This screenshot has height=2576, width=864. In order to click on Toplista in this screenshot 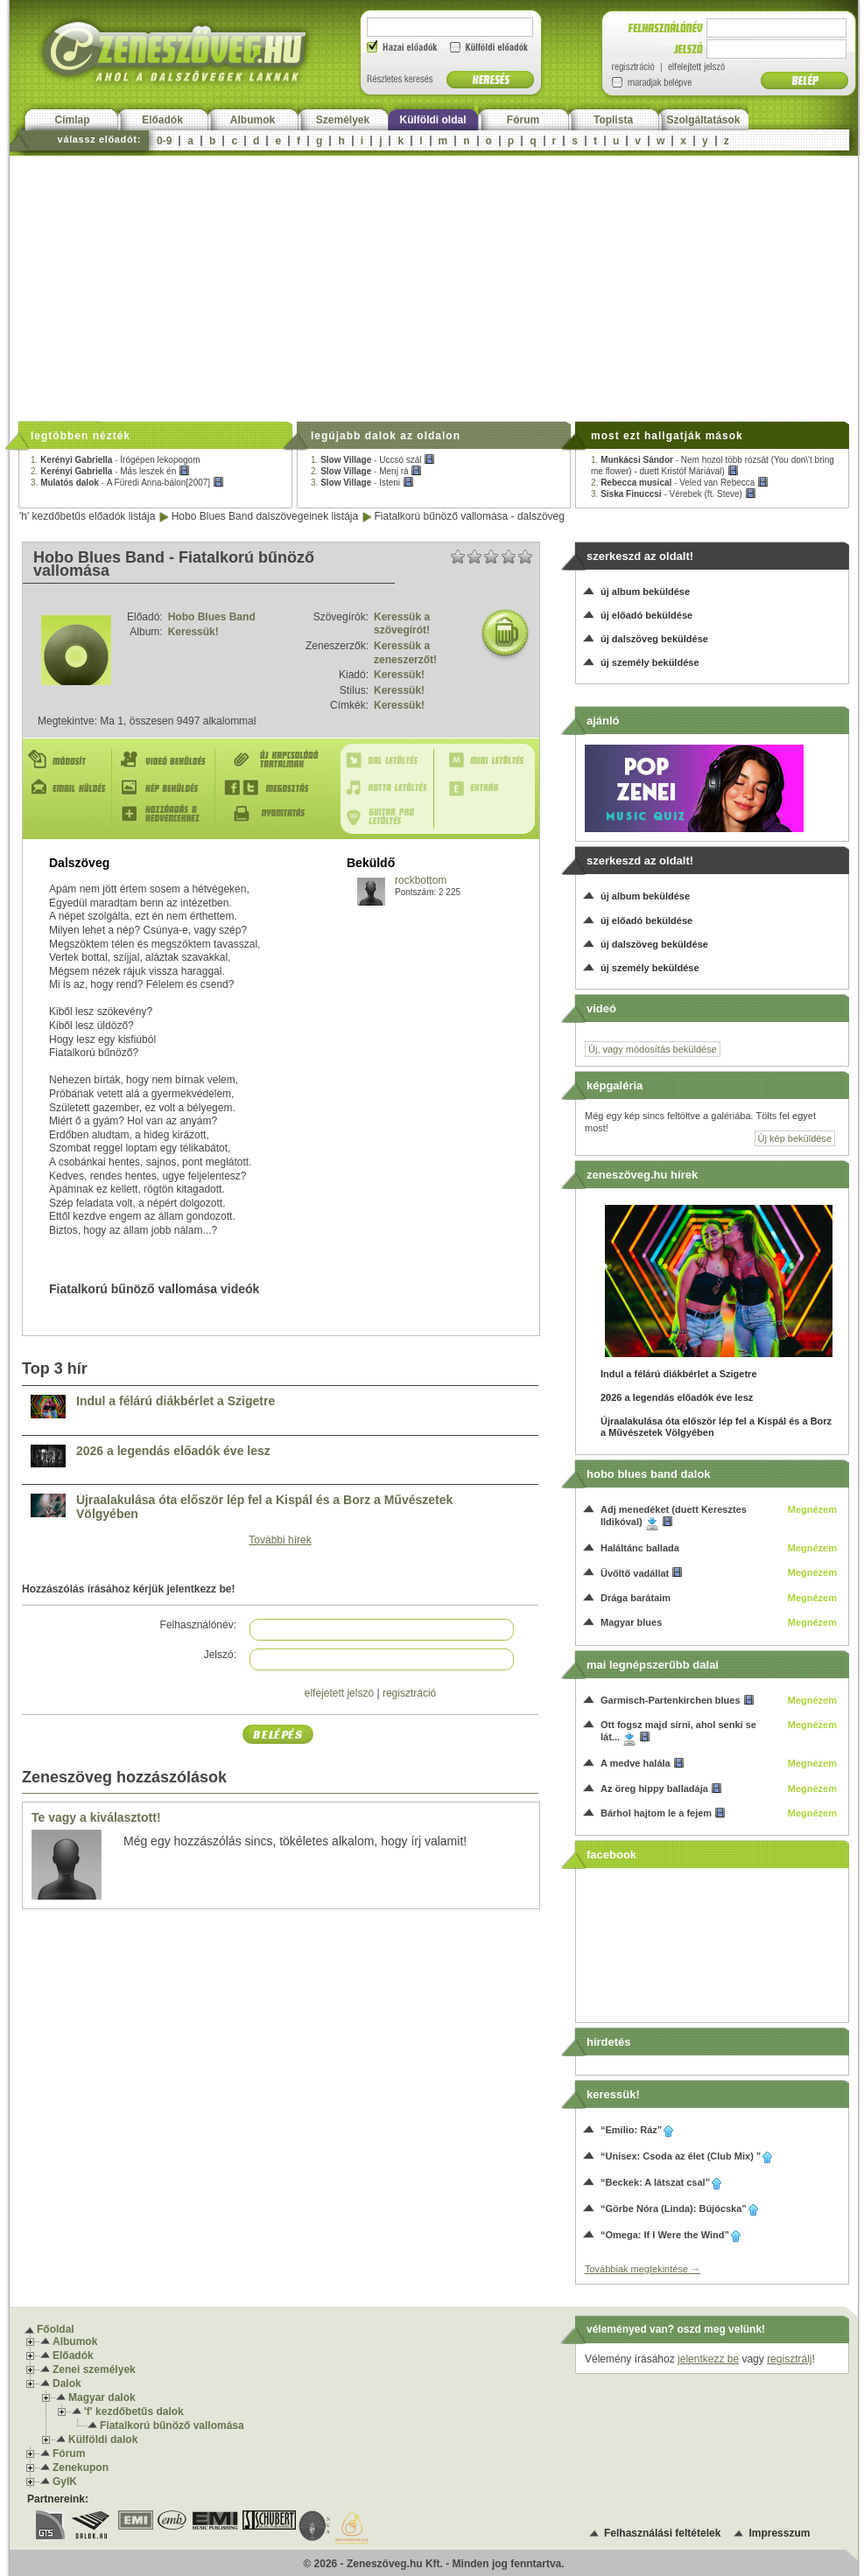, I will do `click(613, 120)`.